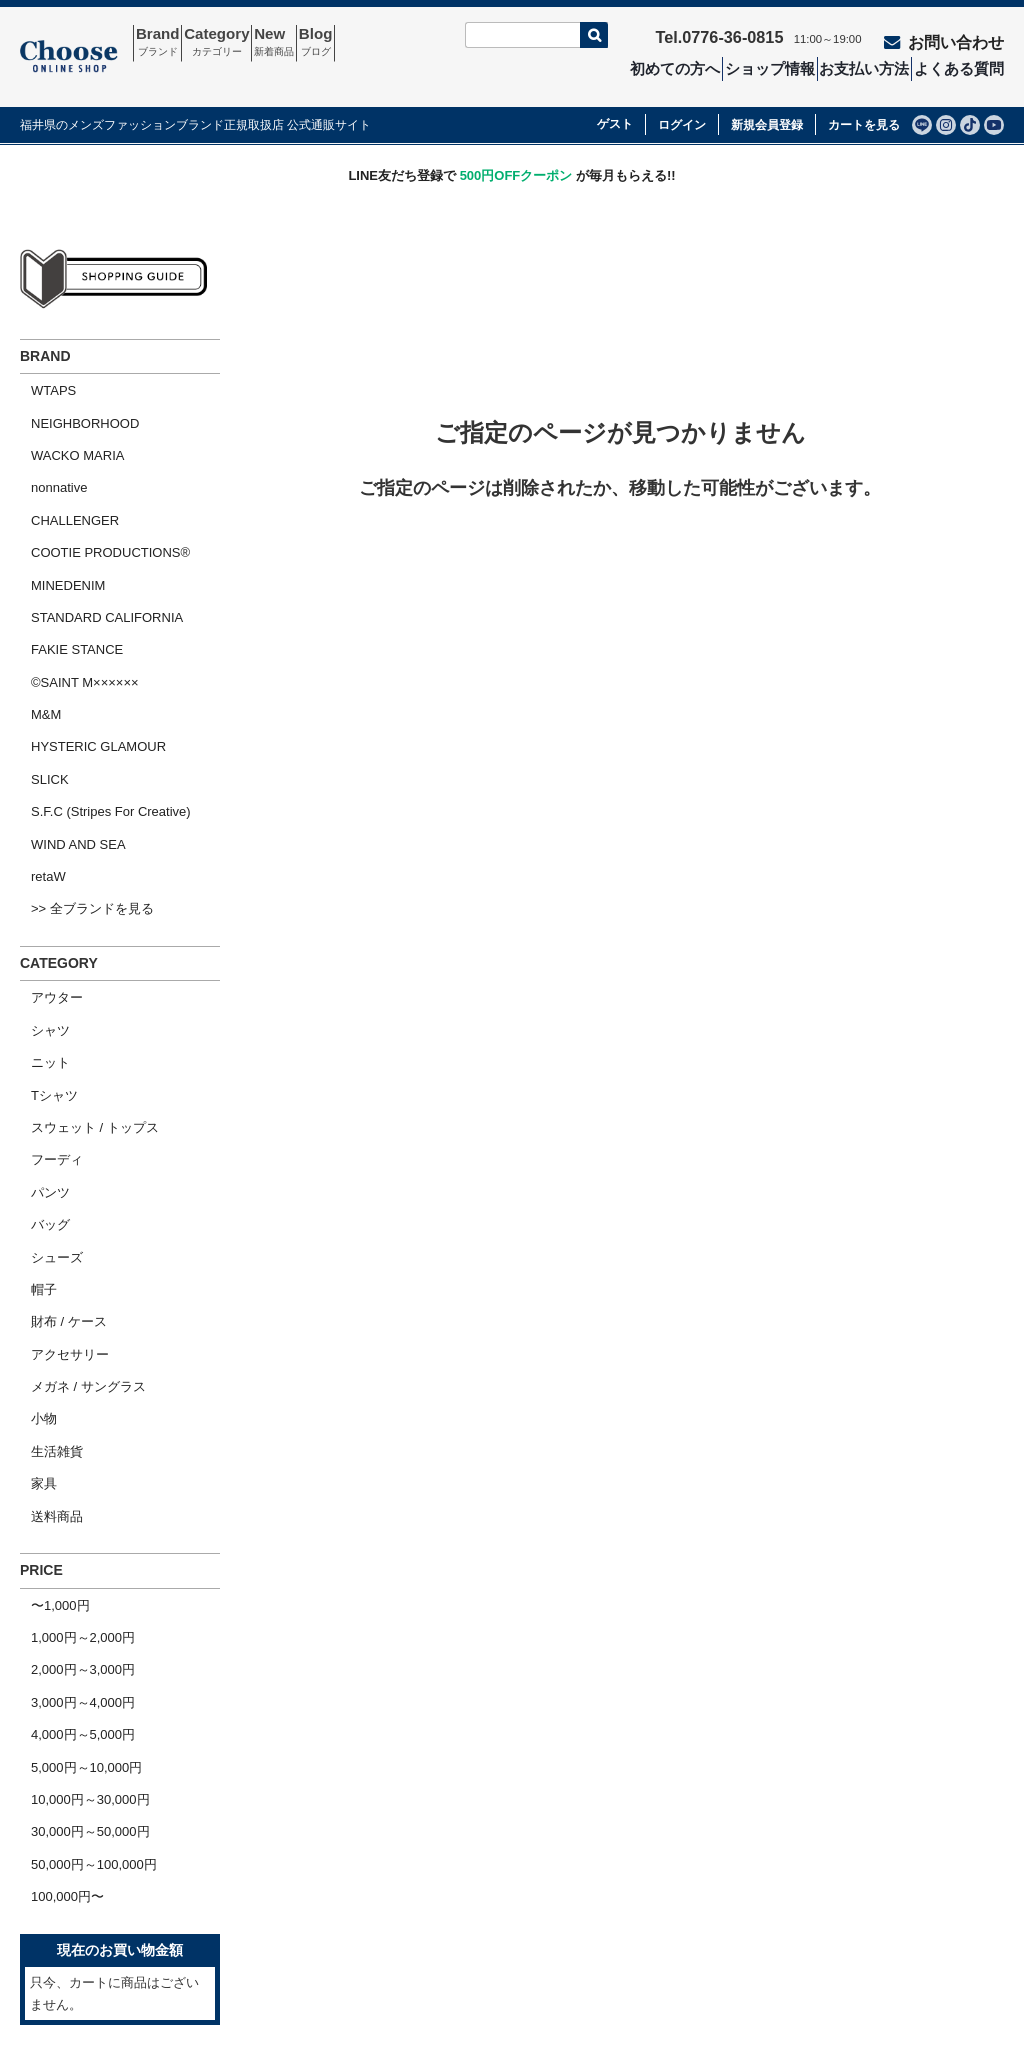 Image resolution: width=1024 pixels, height=2060 pixels. What do you see at coordinates (59, 1140) in the screenshot?
I see `アクセサリー` at bounding box center [59, 1140].